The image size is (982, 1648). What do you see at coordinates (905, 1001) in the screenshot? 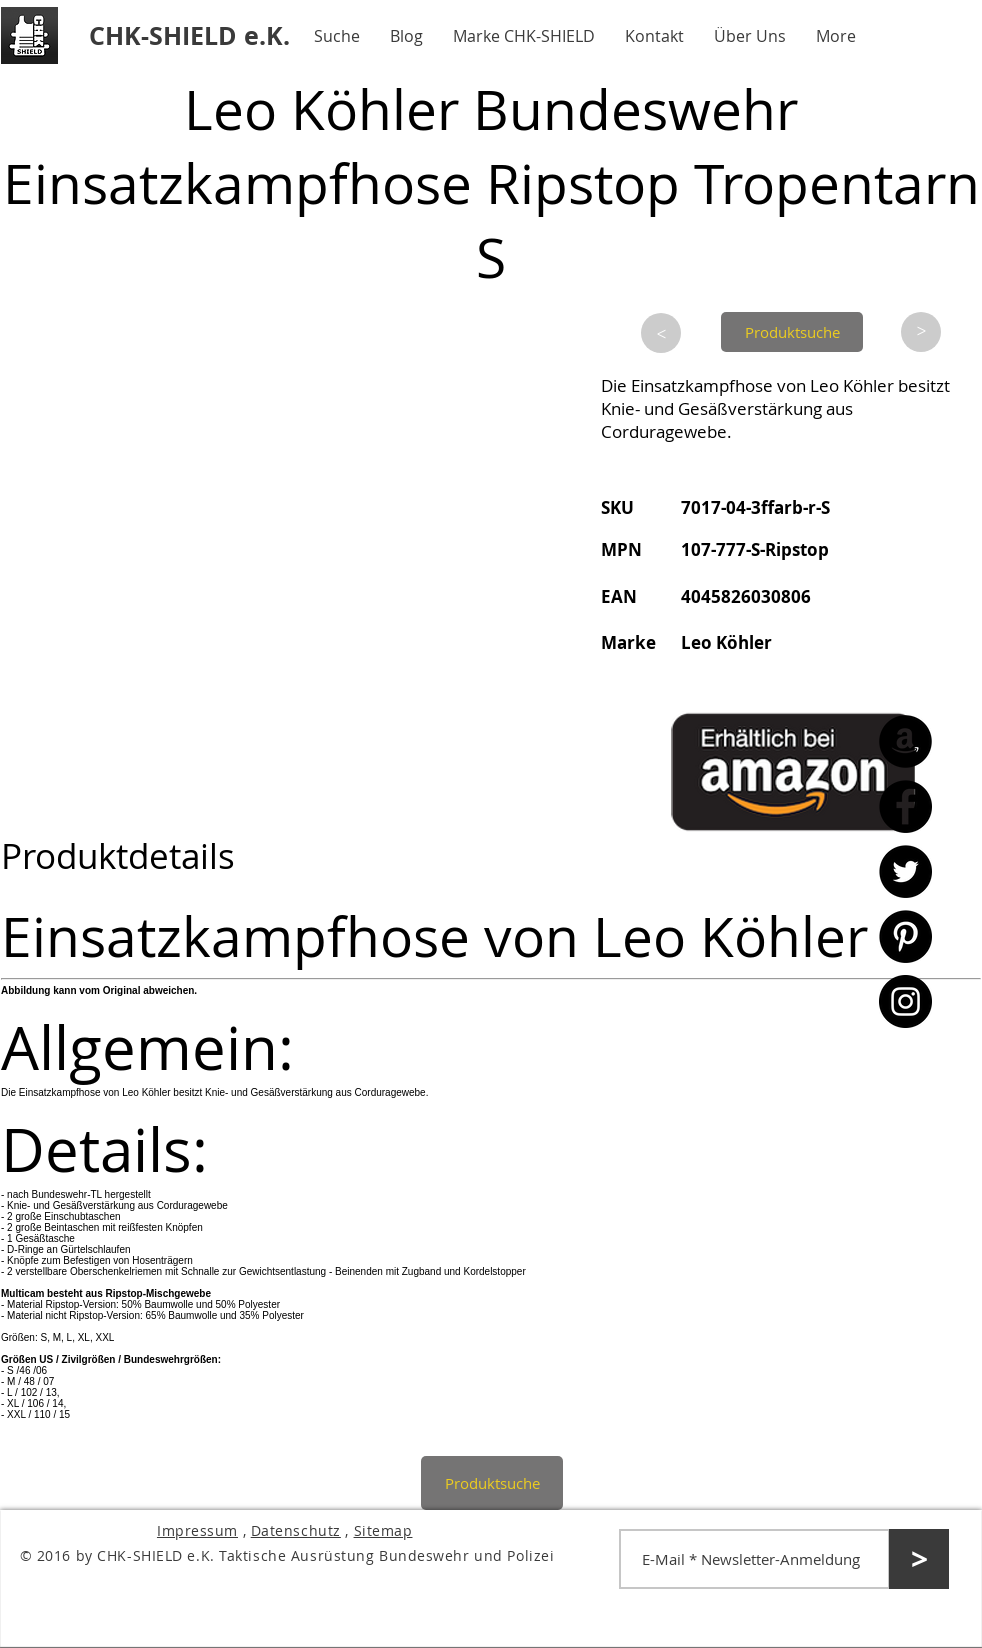
I see `[Instagram - CHK-SHIELD]` at bounding box center [905, 1001].